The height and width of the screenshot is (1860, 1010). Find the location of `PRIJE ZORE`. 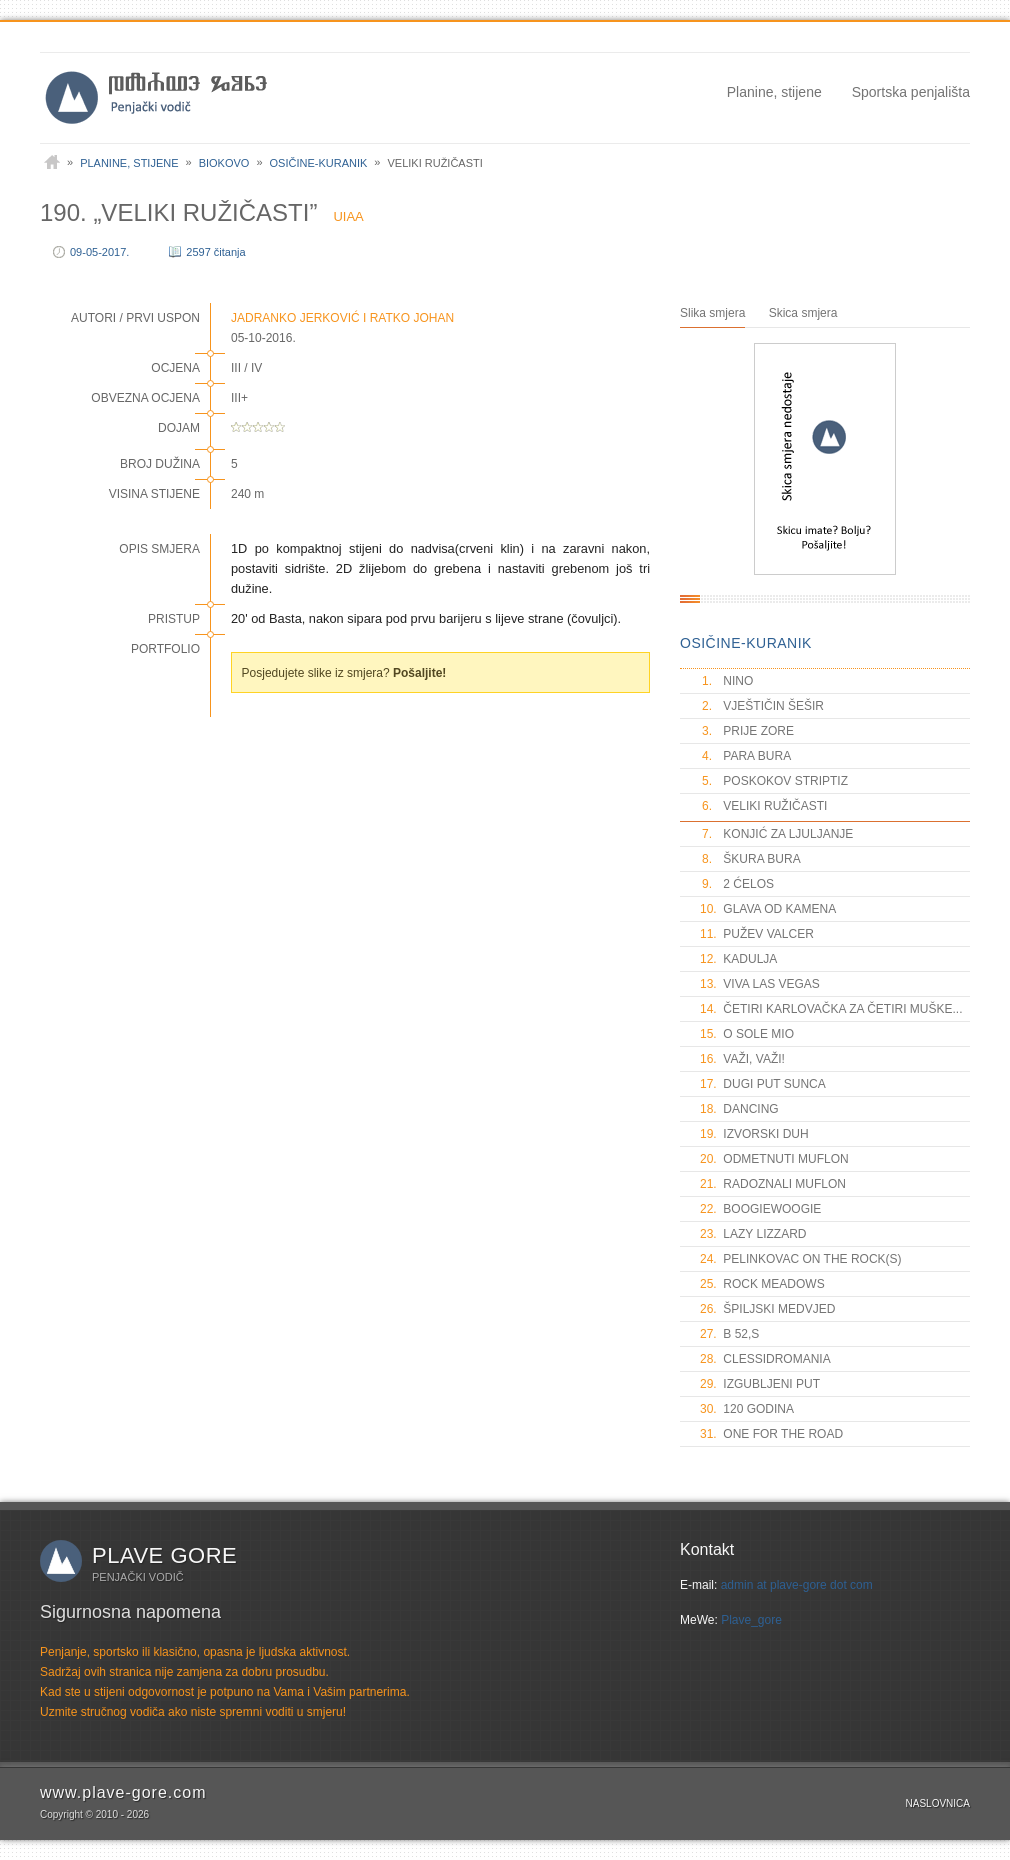

PRIJE ZORE is located at coordinates (747, 731).